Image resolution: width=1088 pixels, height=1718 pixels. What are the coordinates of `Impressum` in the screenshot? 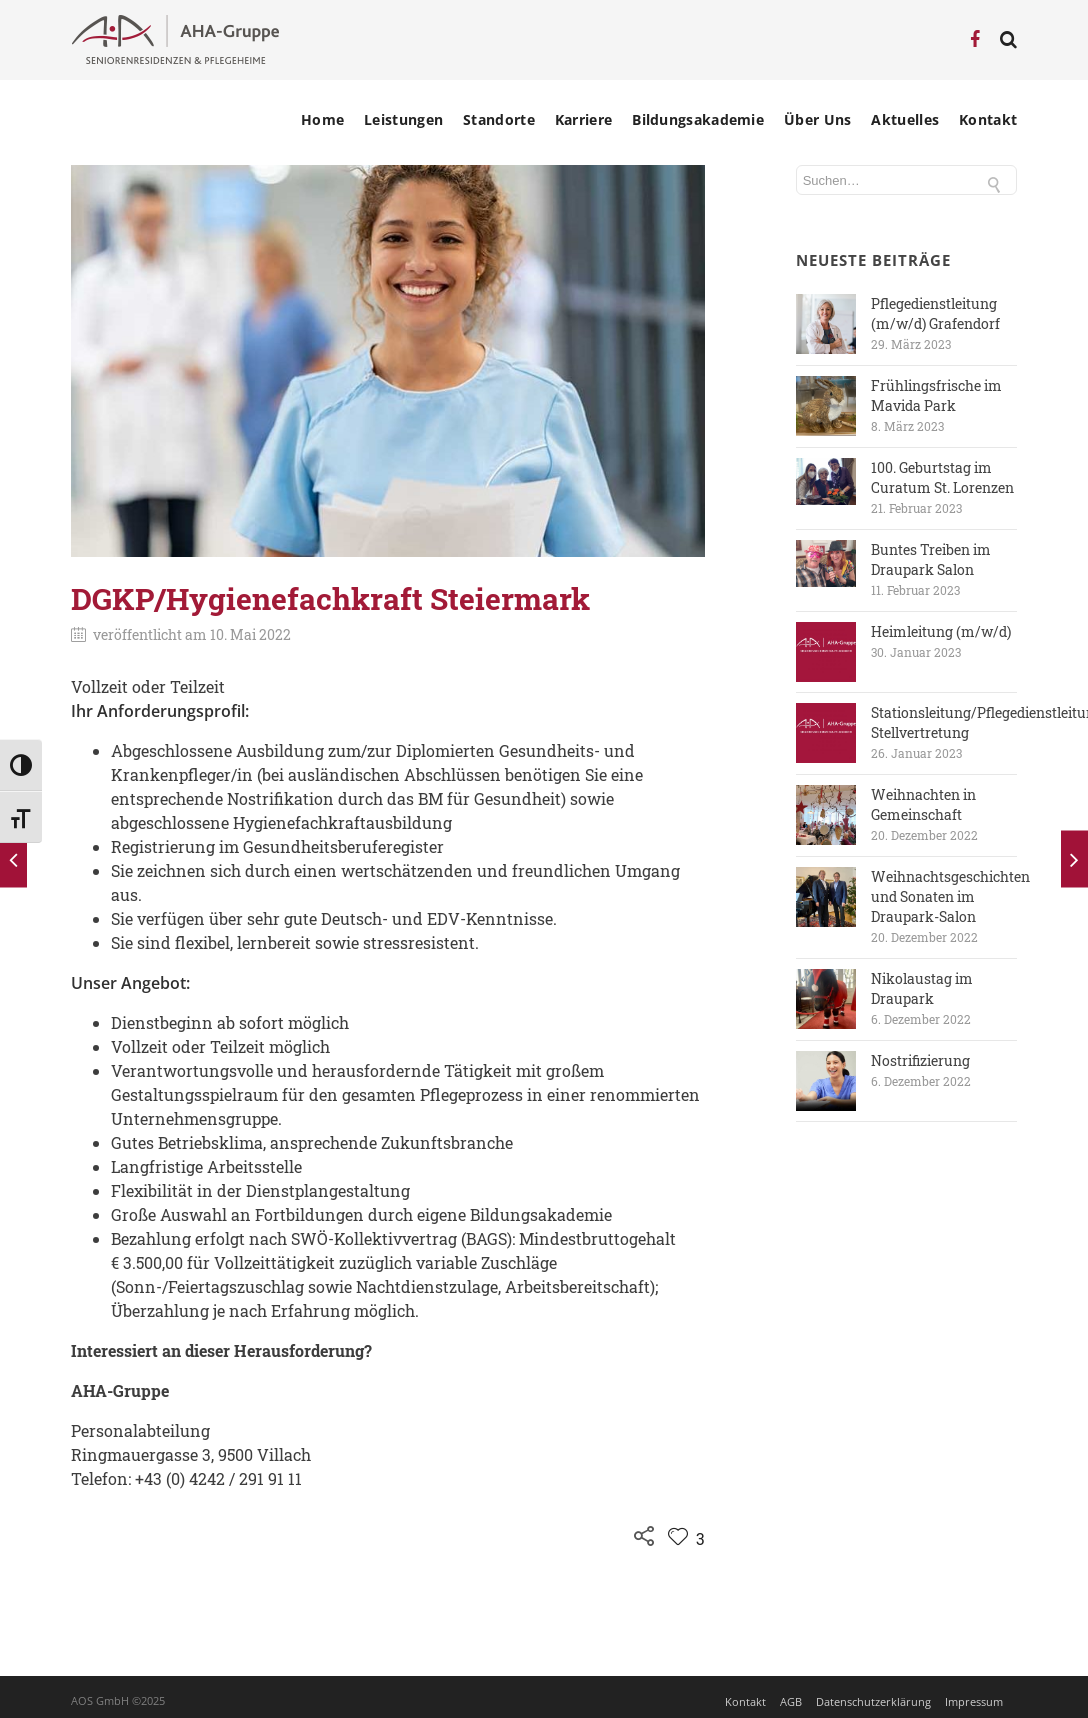 It's located at (974, 1701).